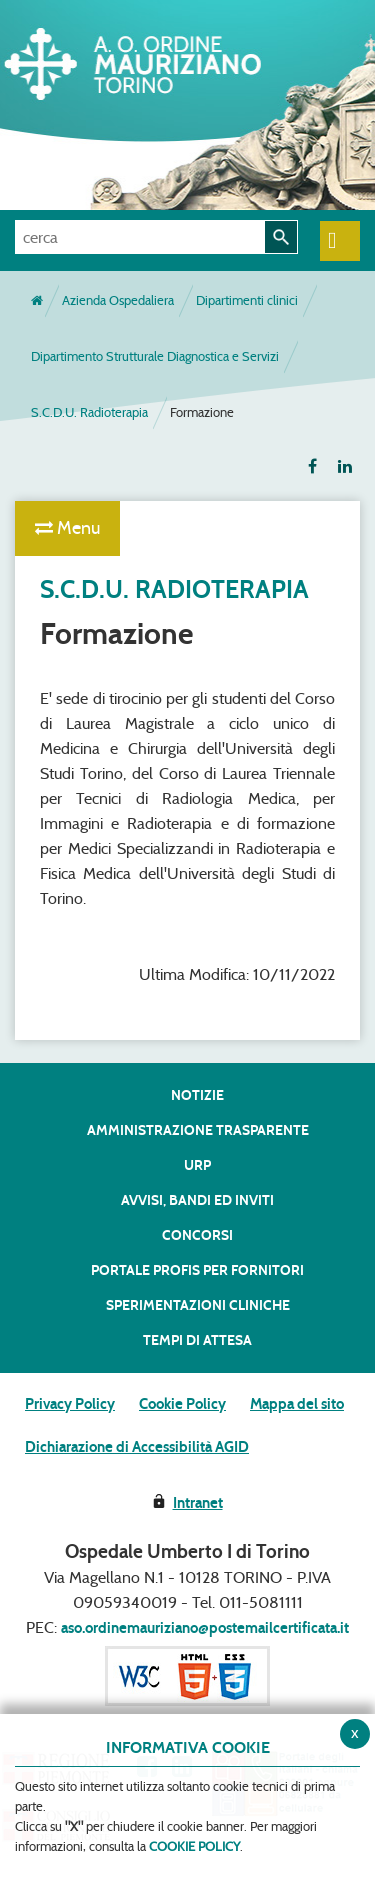  Describe the element at coordinates (247, 300) in the screenshot. I see `Dipartimenti clinici` at that location.